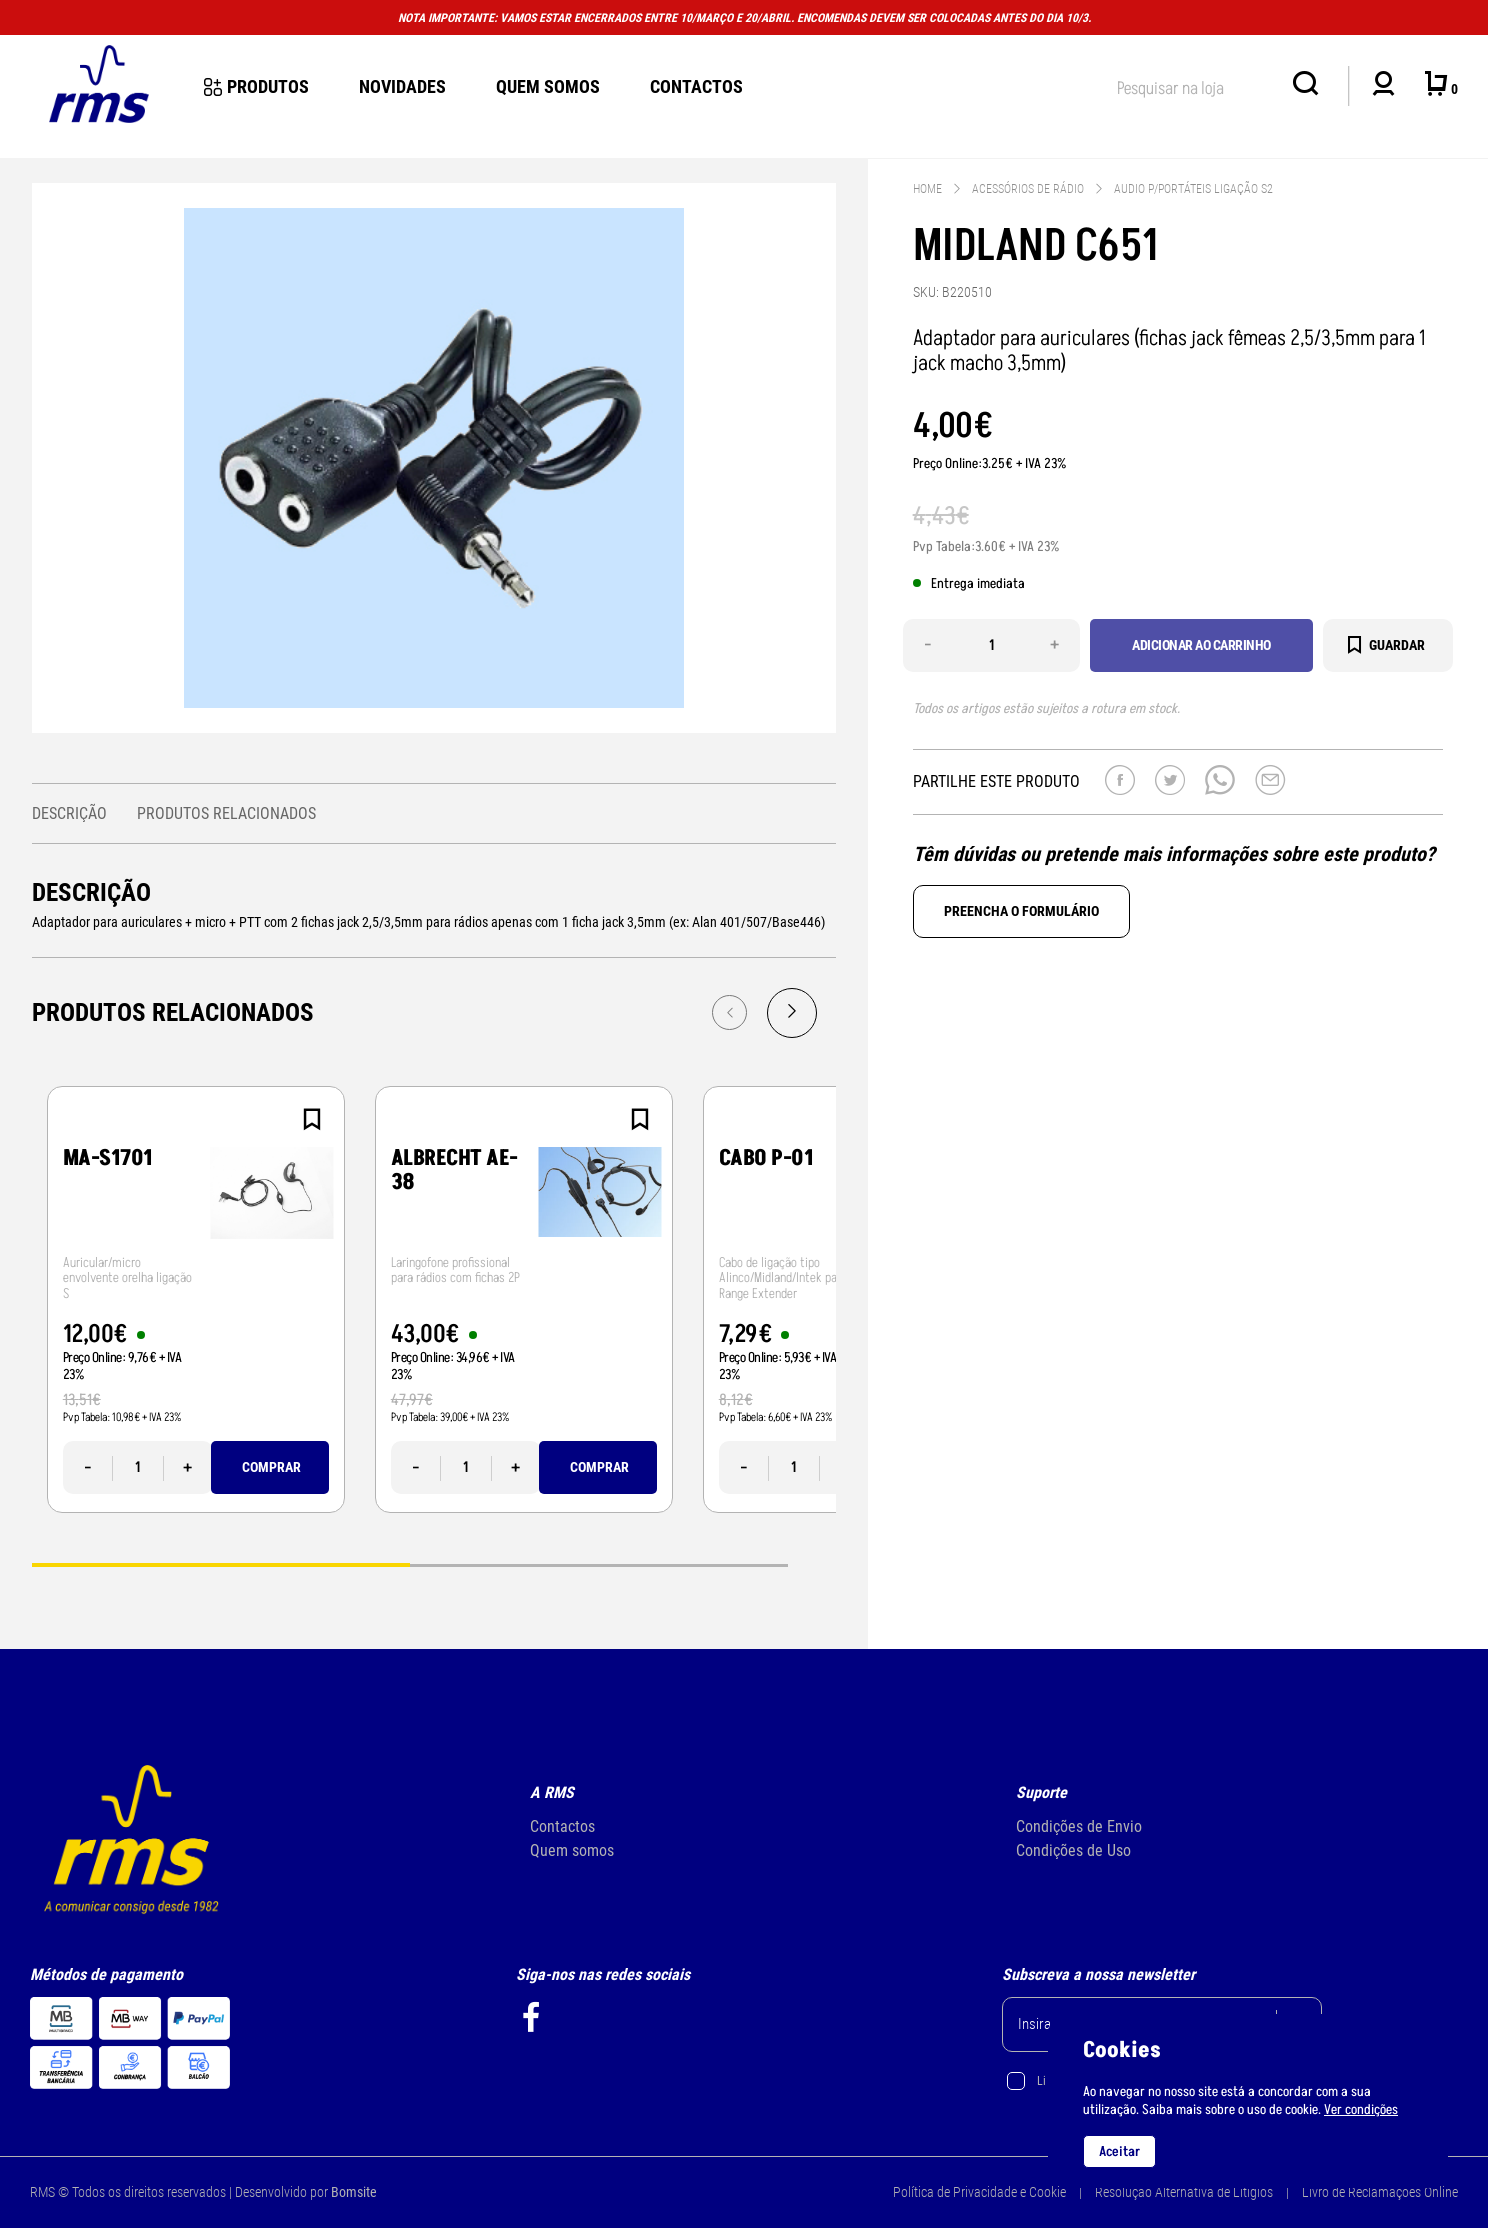 The width and height of the screenshot is (1488, 2228). Describe the element at coordinates (221, 1563) in the screenshot. I see `1 [tab]` at that location.